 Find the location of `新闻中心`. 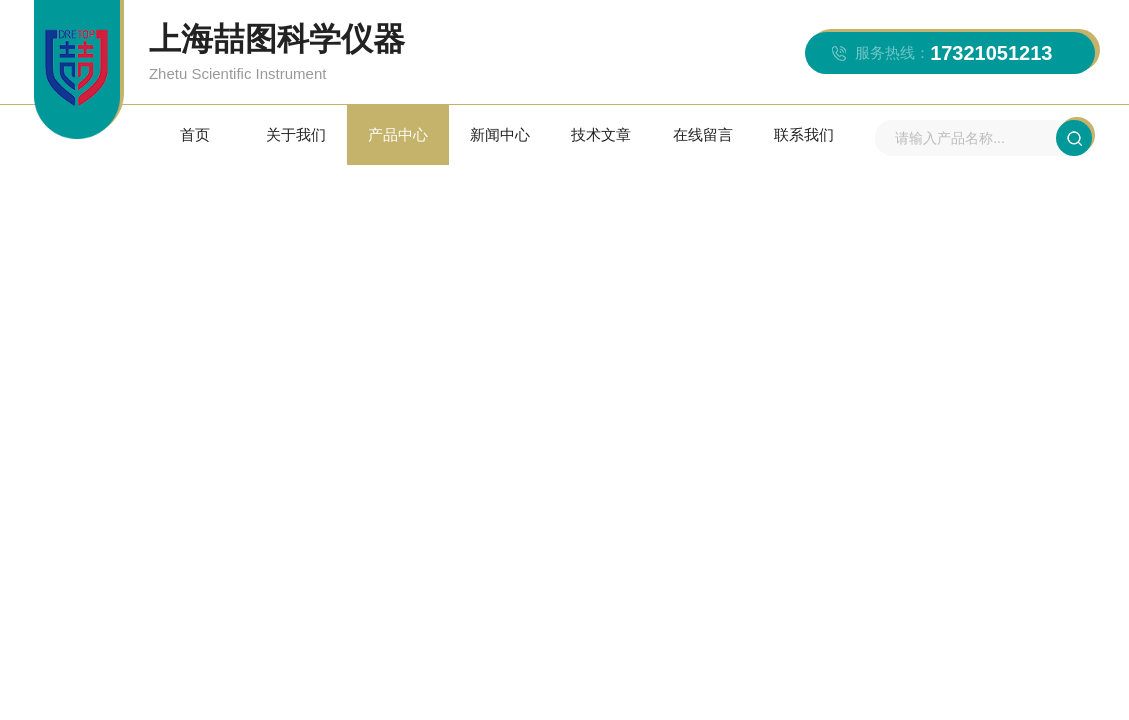

新闻中心 is located at coordinates (500, 134).